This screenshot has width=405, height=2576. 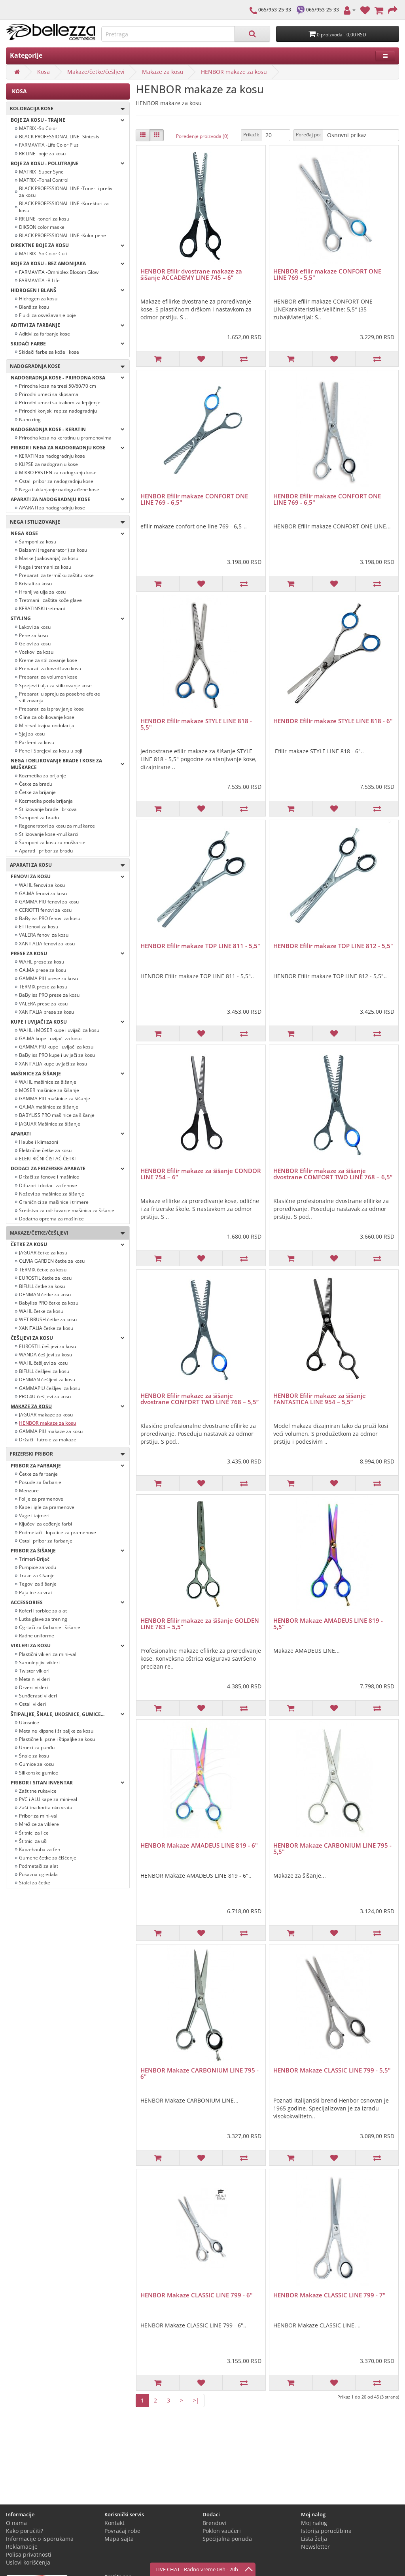 What do you see at coordinates (326, 2531) in the screenshot?
I see `Istorija porudžbina` at bounding box center [326, 2531].